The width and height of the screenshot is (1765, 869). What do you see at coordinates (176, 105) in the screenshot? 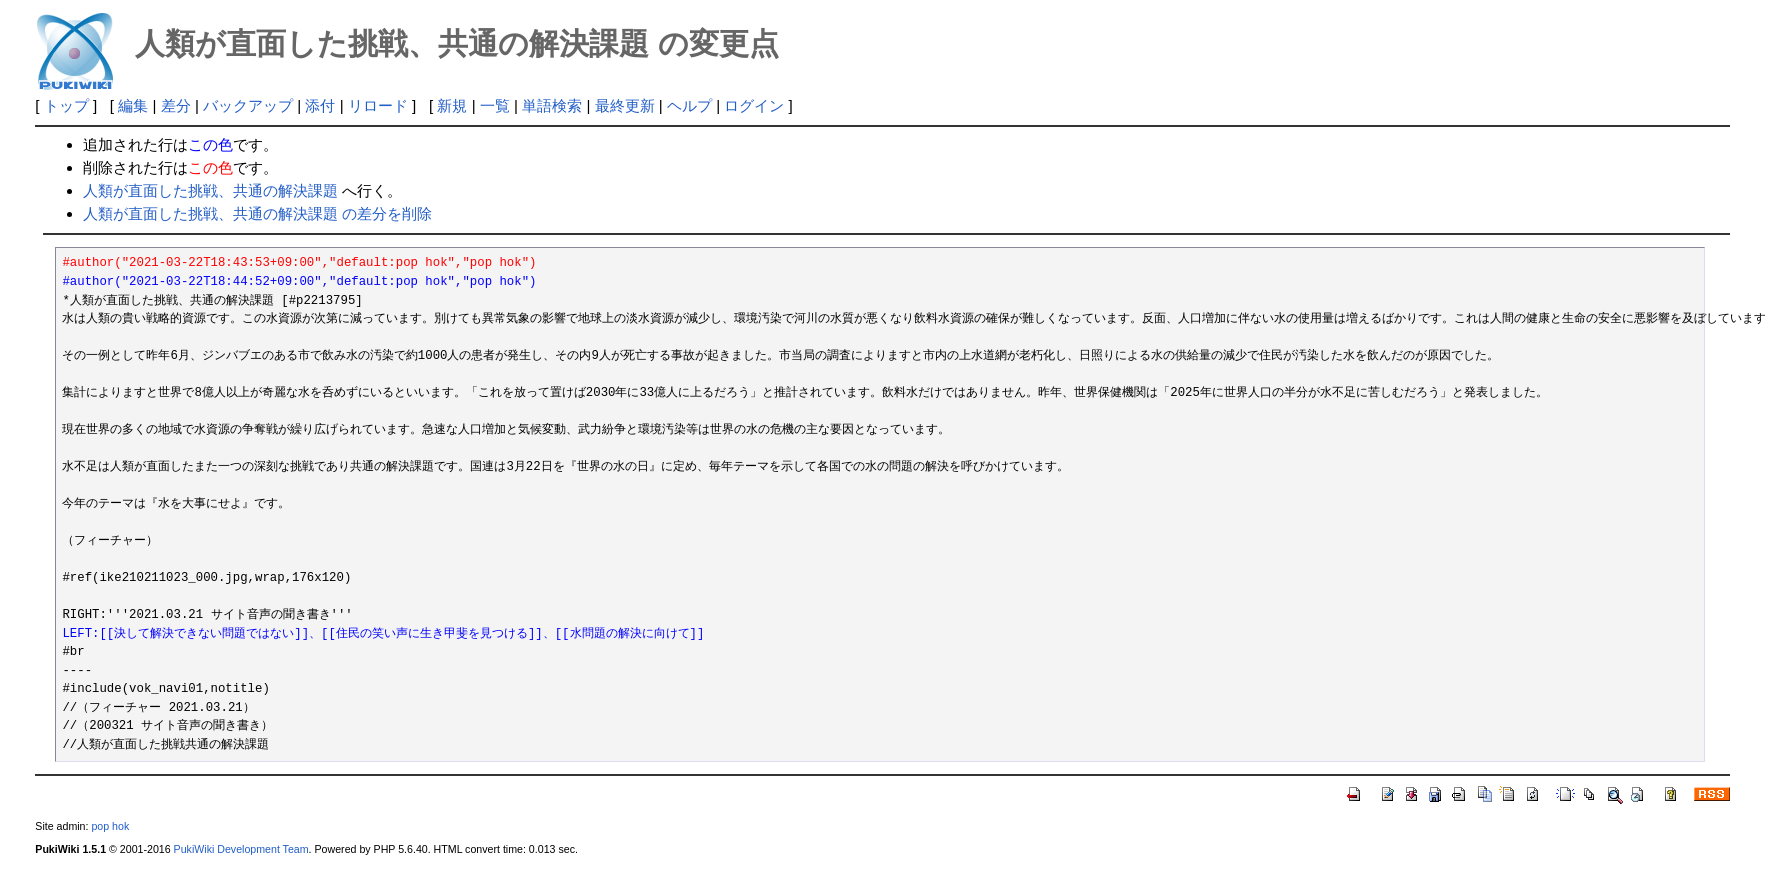
I see `差分` at bounding box center [176, 105].